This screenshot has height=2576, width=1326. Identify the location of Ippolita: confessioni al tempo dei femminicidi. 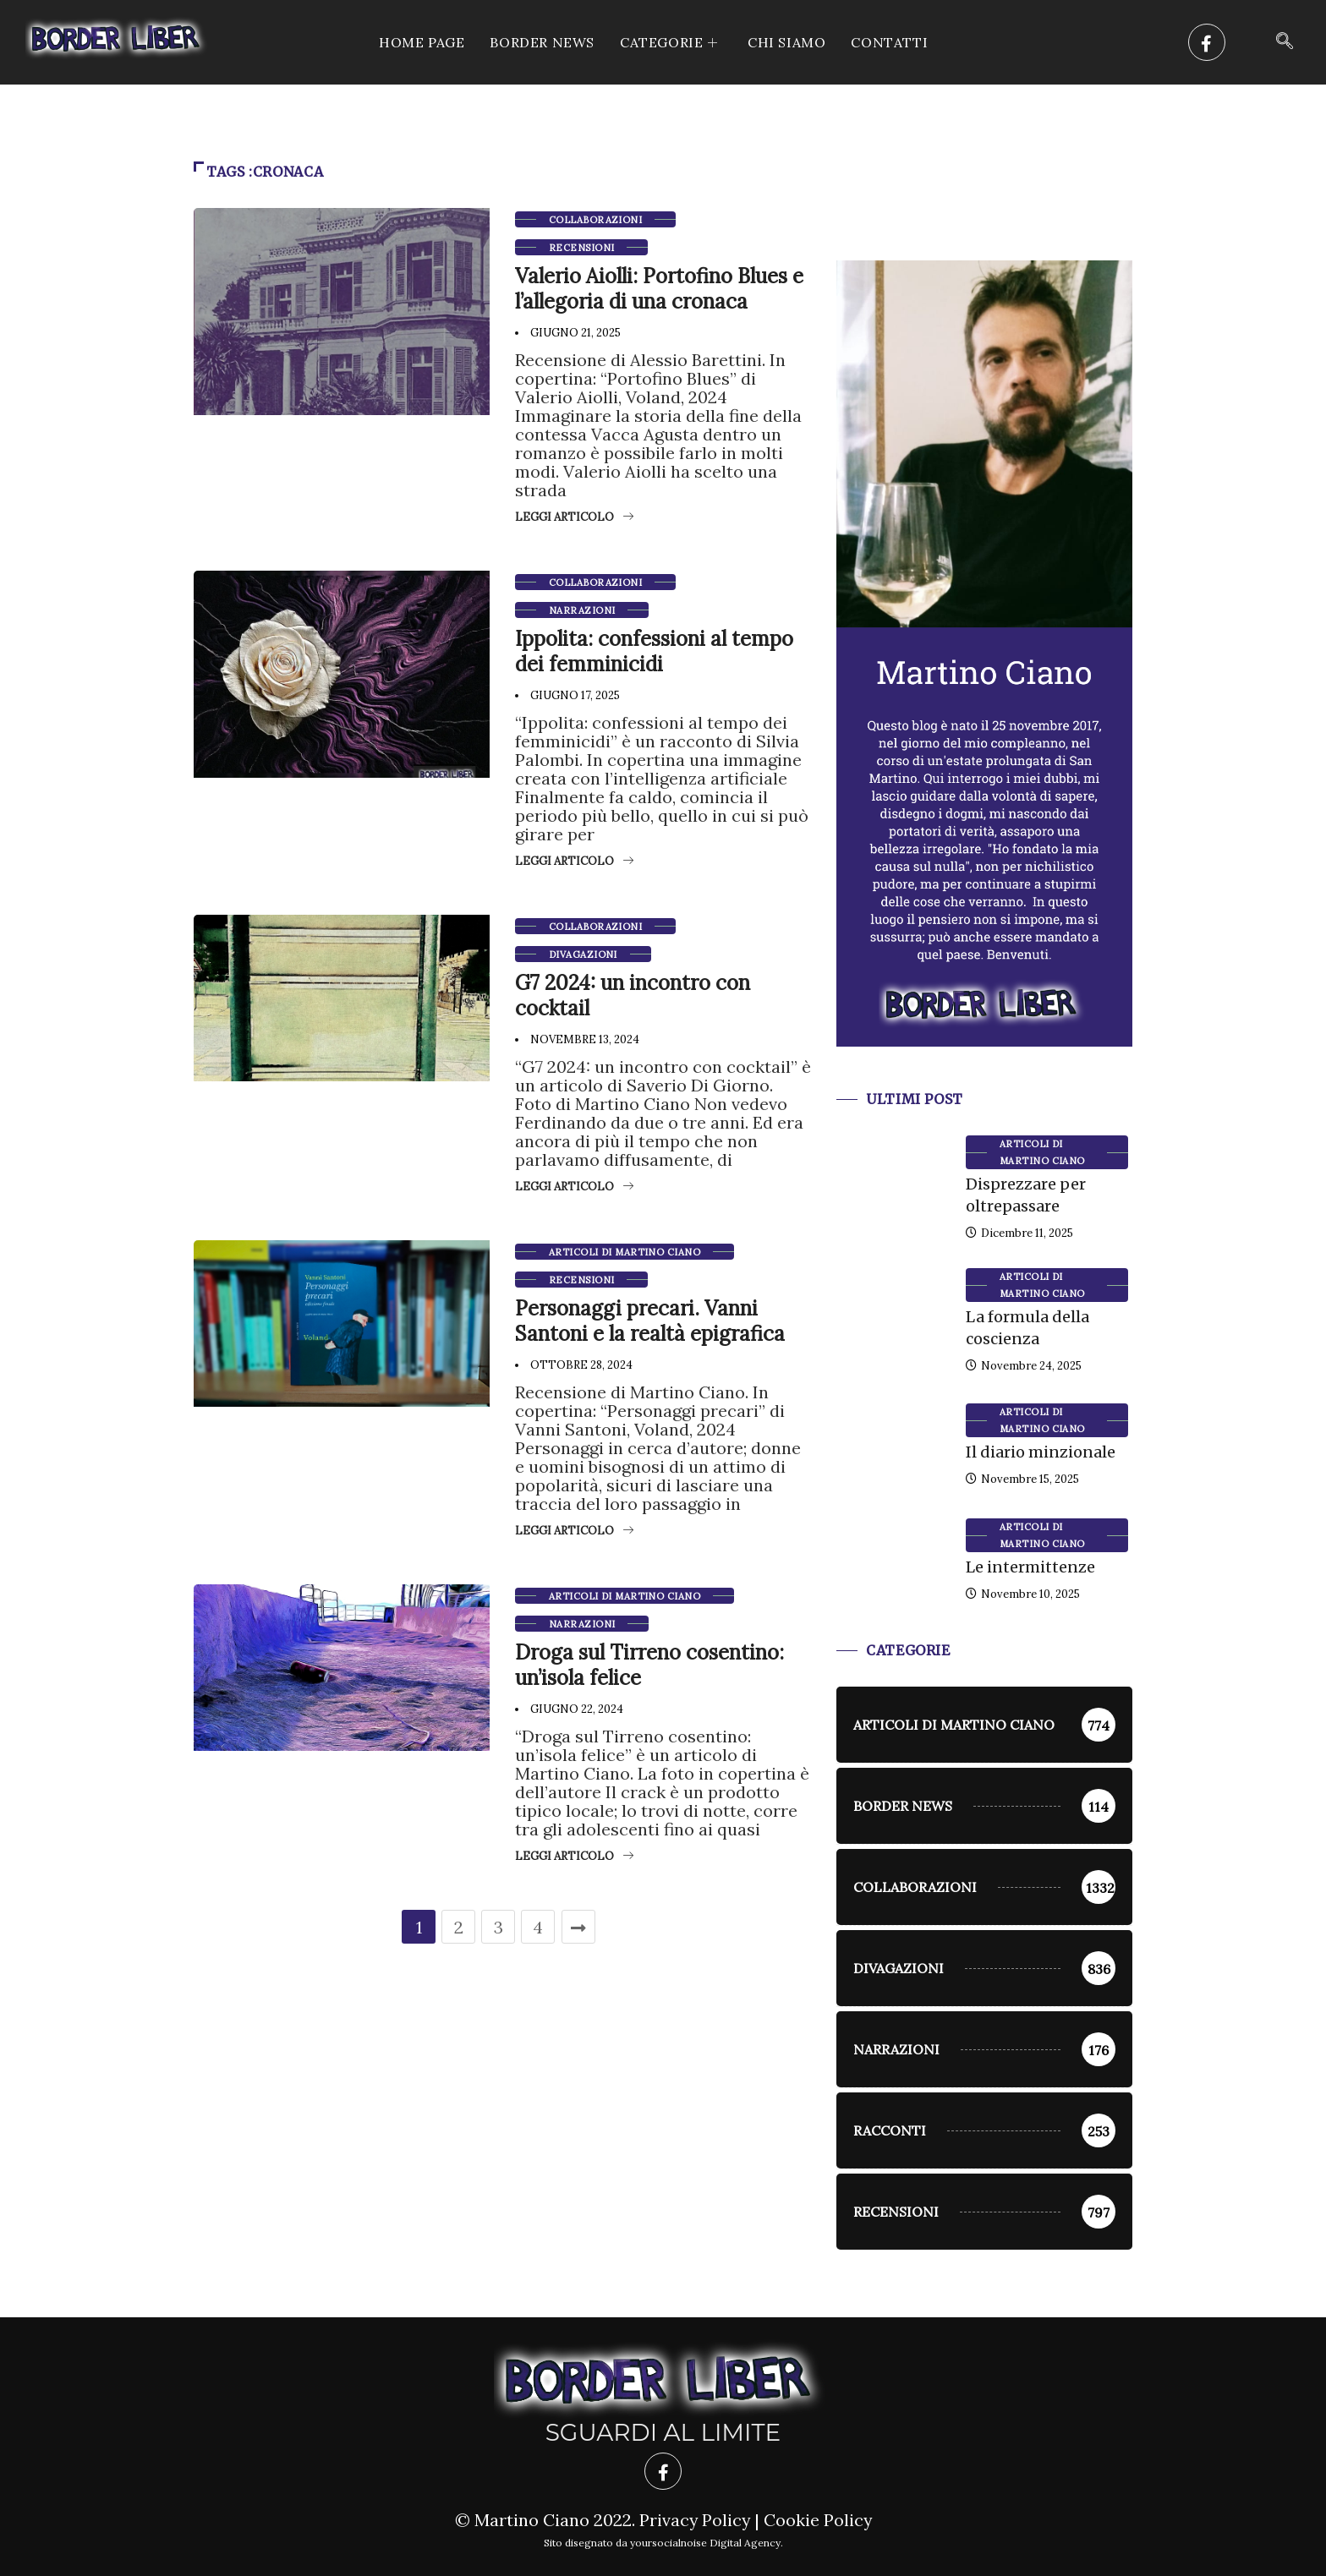
(654, 651).